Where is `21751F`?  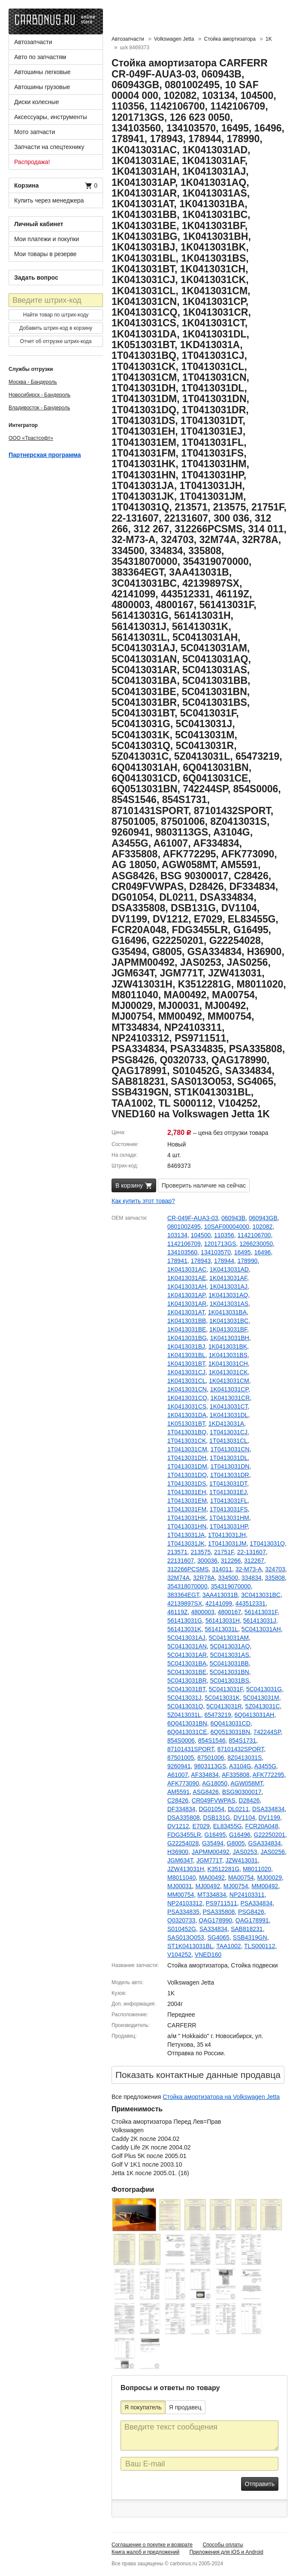
21751F is located at coordinates (224, 1552).